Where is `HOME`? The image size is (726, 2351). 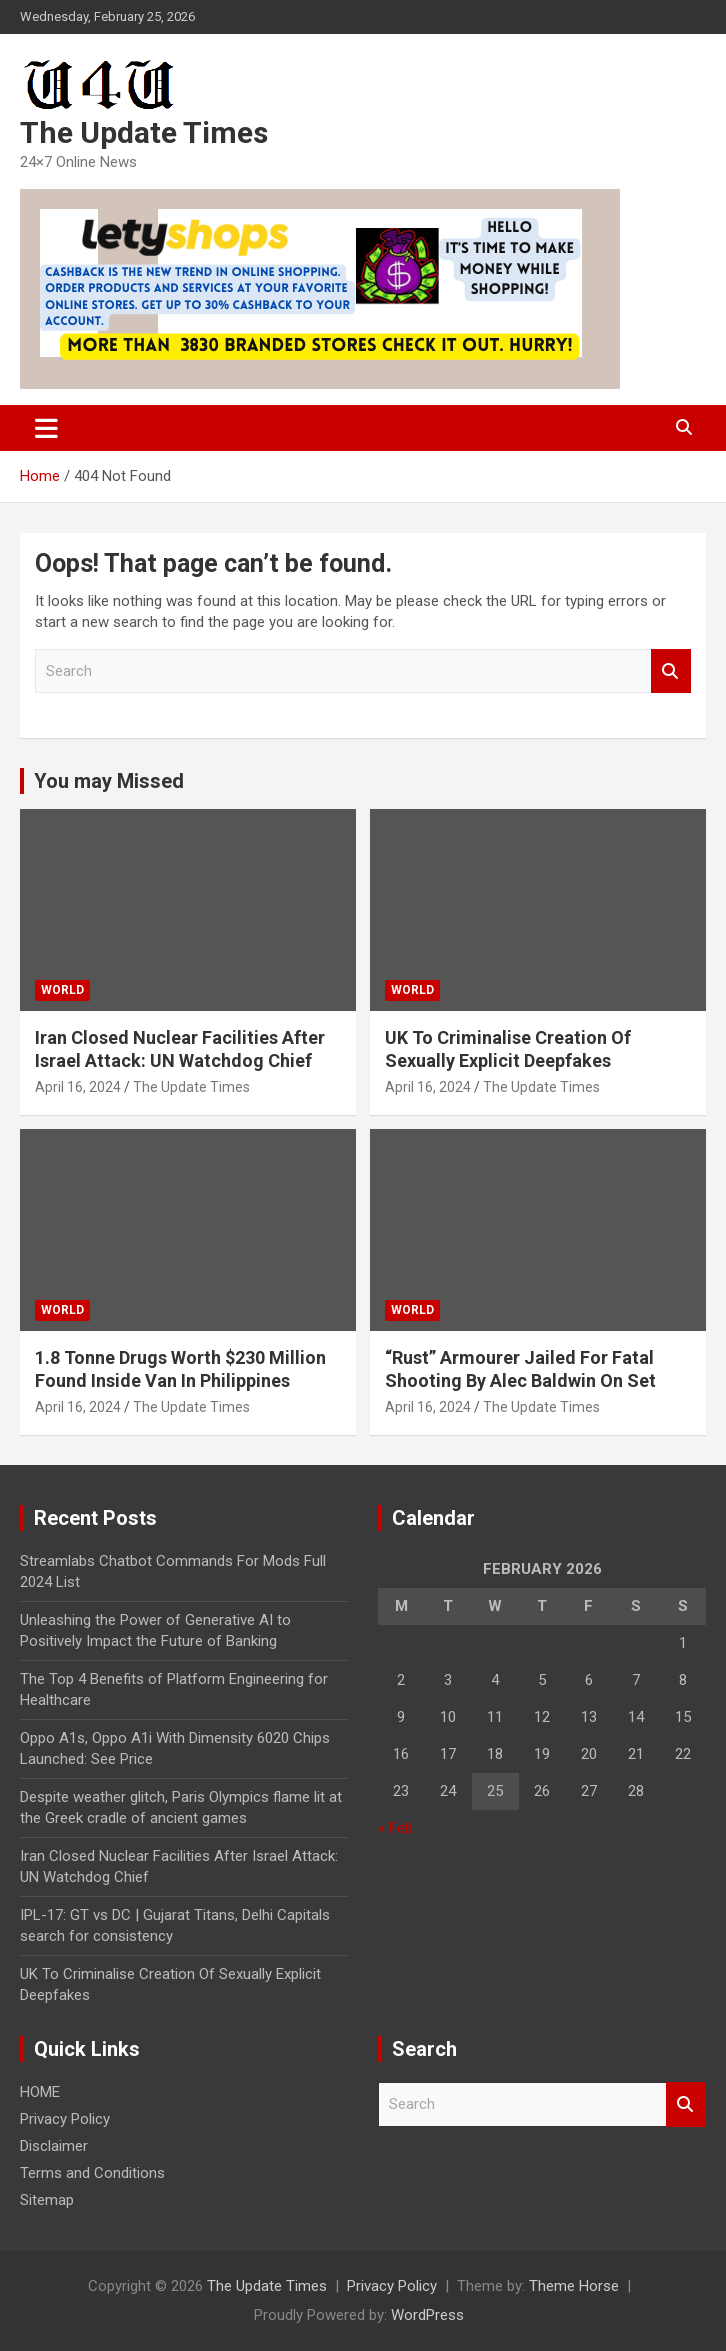
HOME is located at coordinates (40, 2092).